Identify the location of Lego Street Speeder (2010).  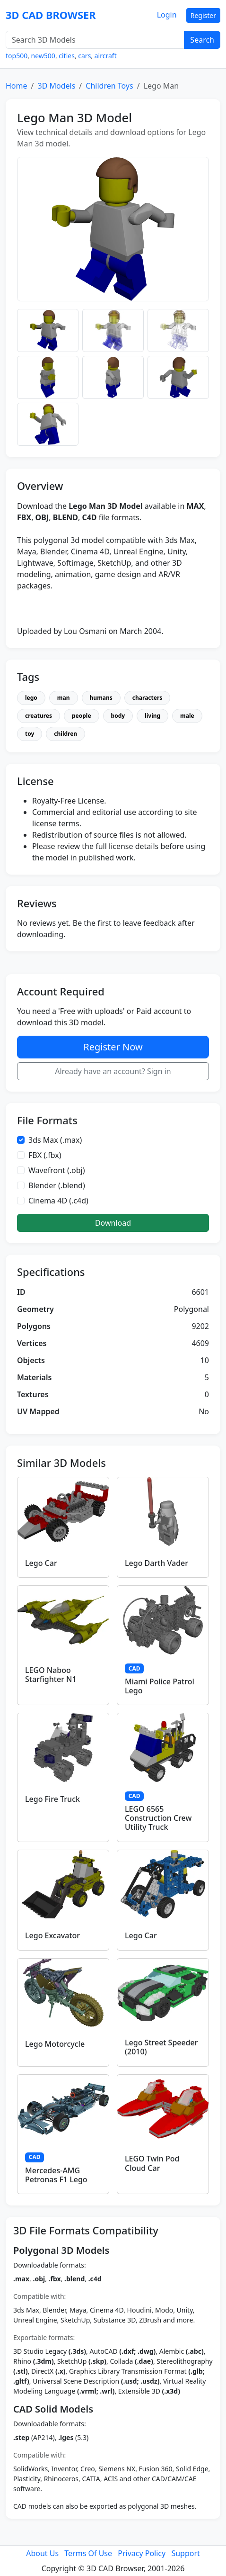
(161, 2047).